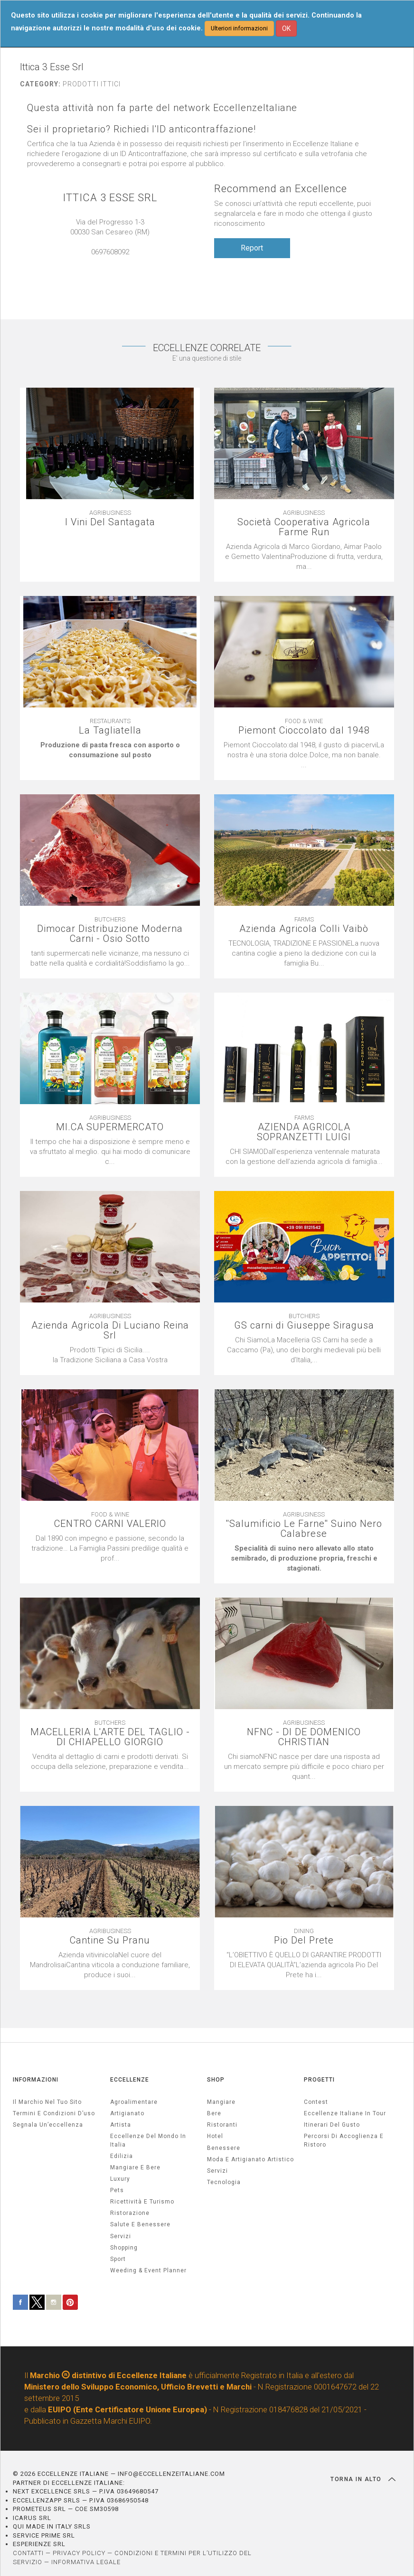 This screenshot has height=2576, width=414. What do you see at coordinates (216, 2079) in the screenshot?
I see `SHOP` at bounding box center [216, 2079].